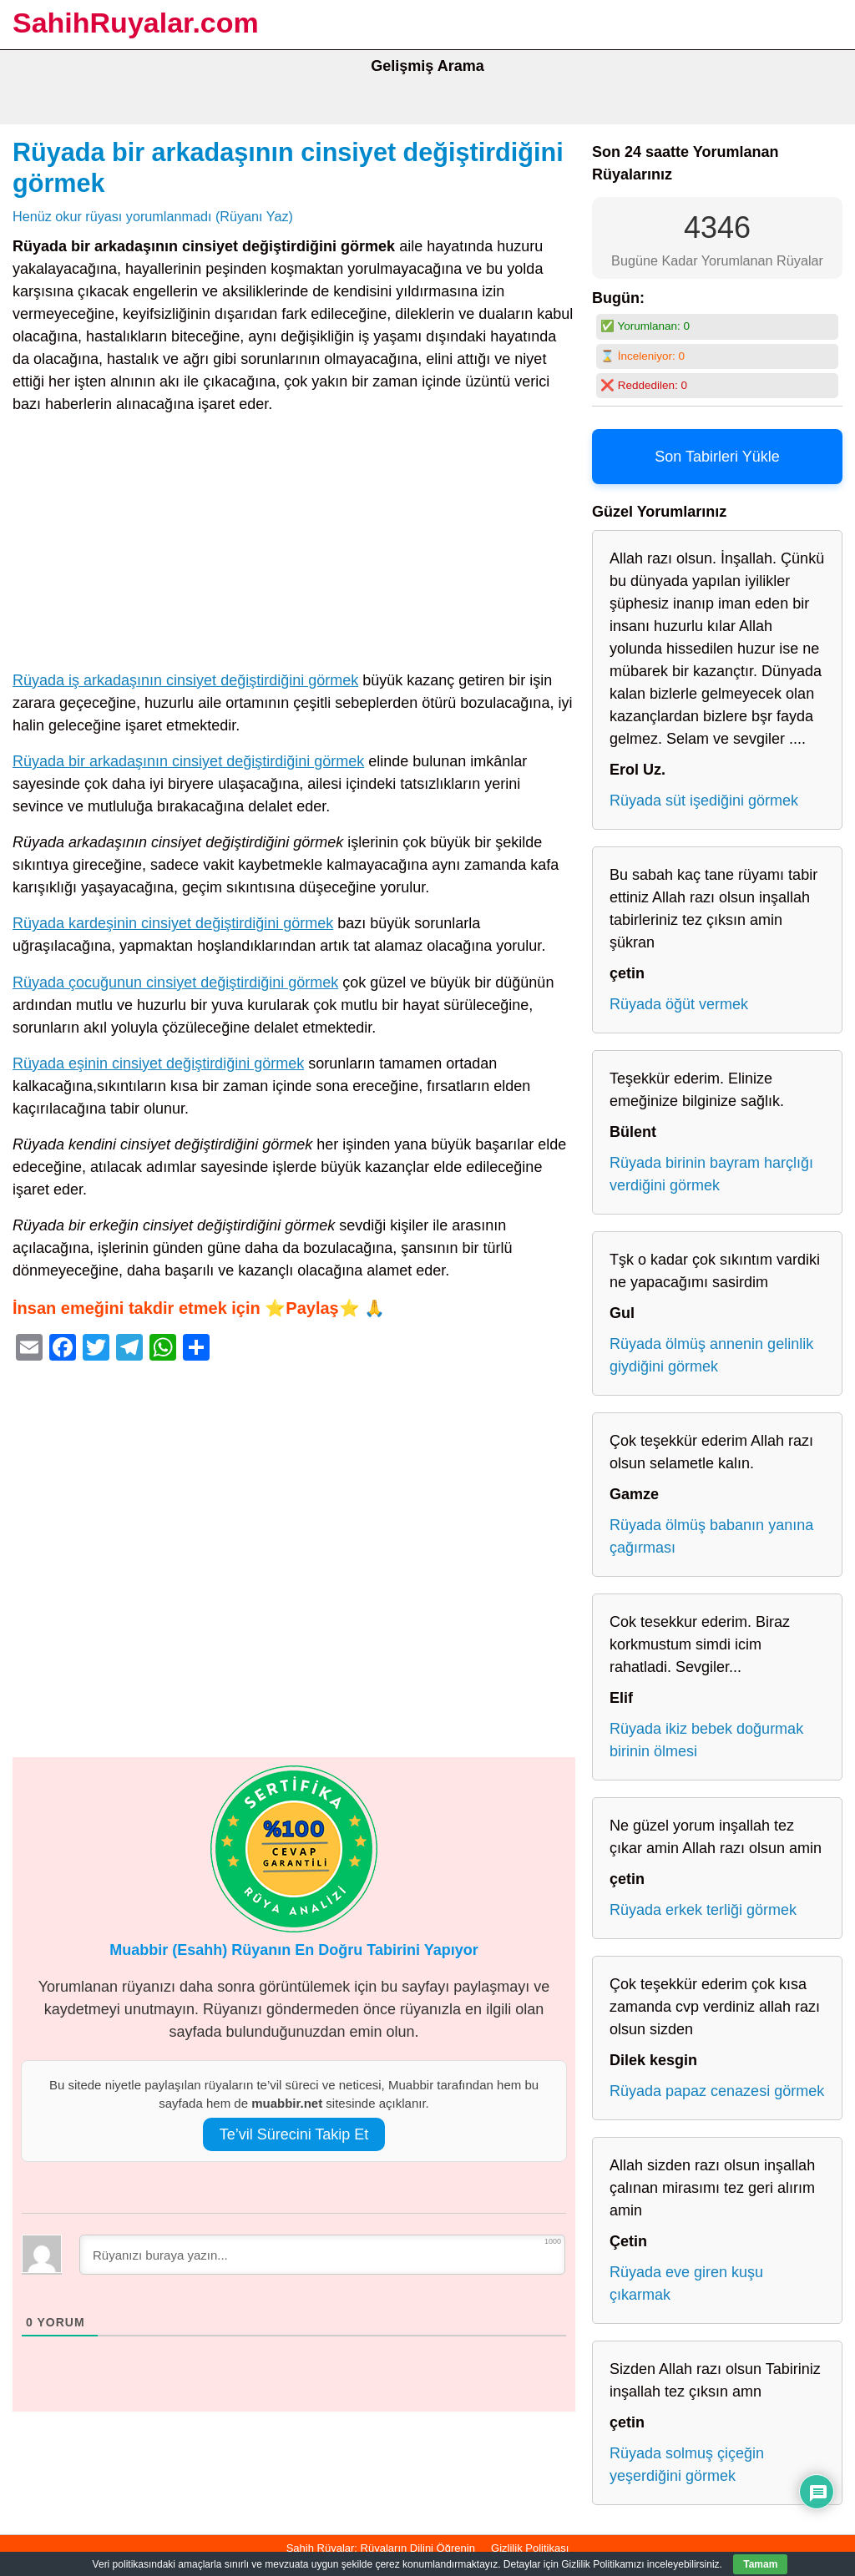  What do you see at coordinates (322, 2255) in the screenshot?
I see `[Rüyanızı buraya yazın...]` at bounding box center [322, 2255].